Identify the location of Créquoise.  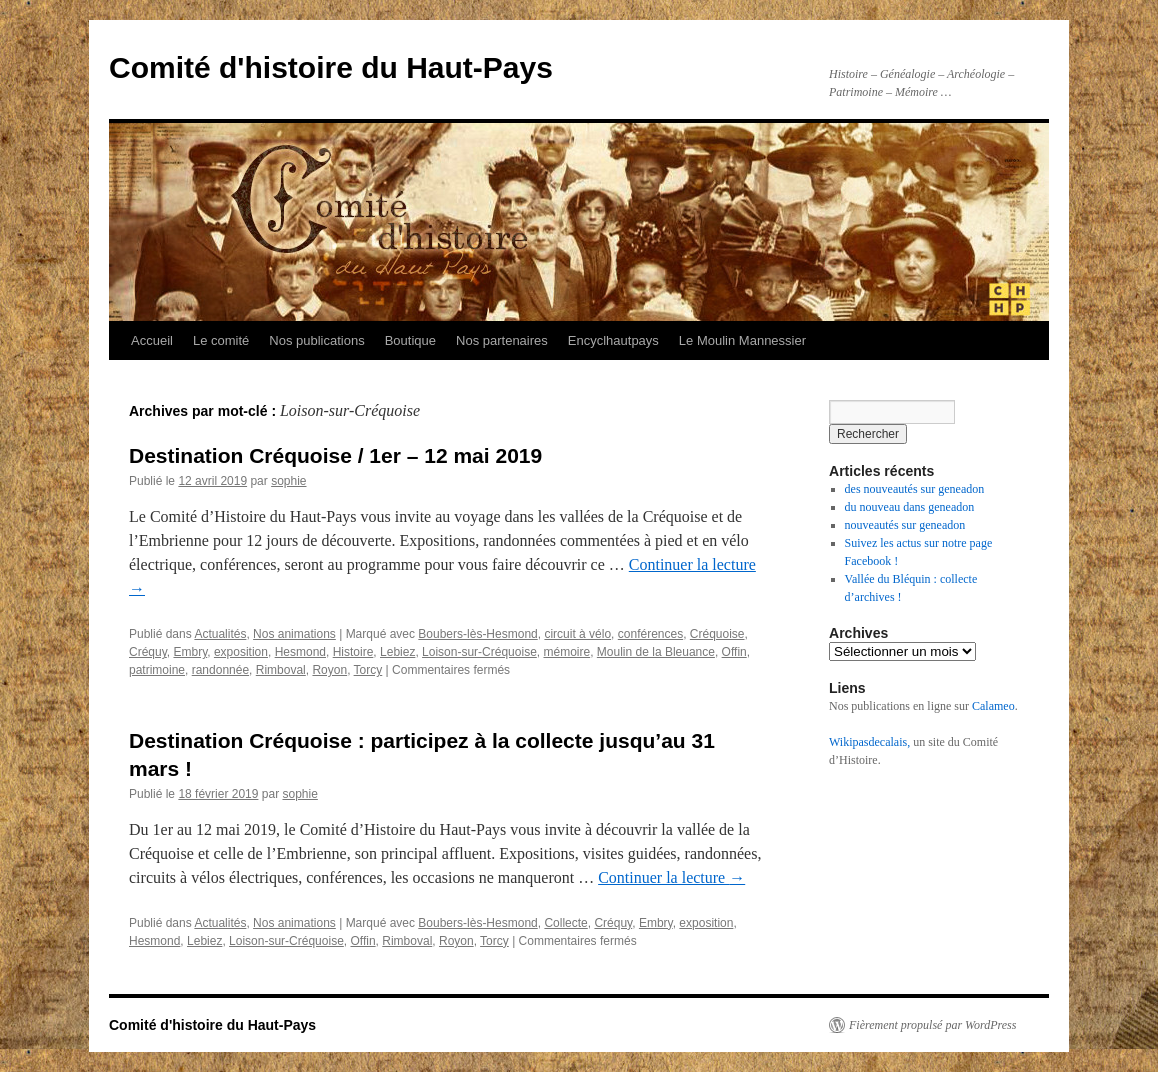
(717, 634).